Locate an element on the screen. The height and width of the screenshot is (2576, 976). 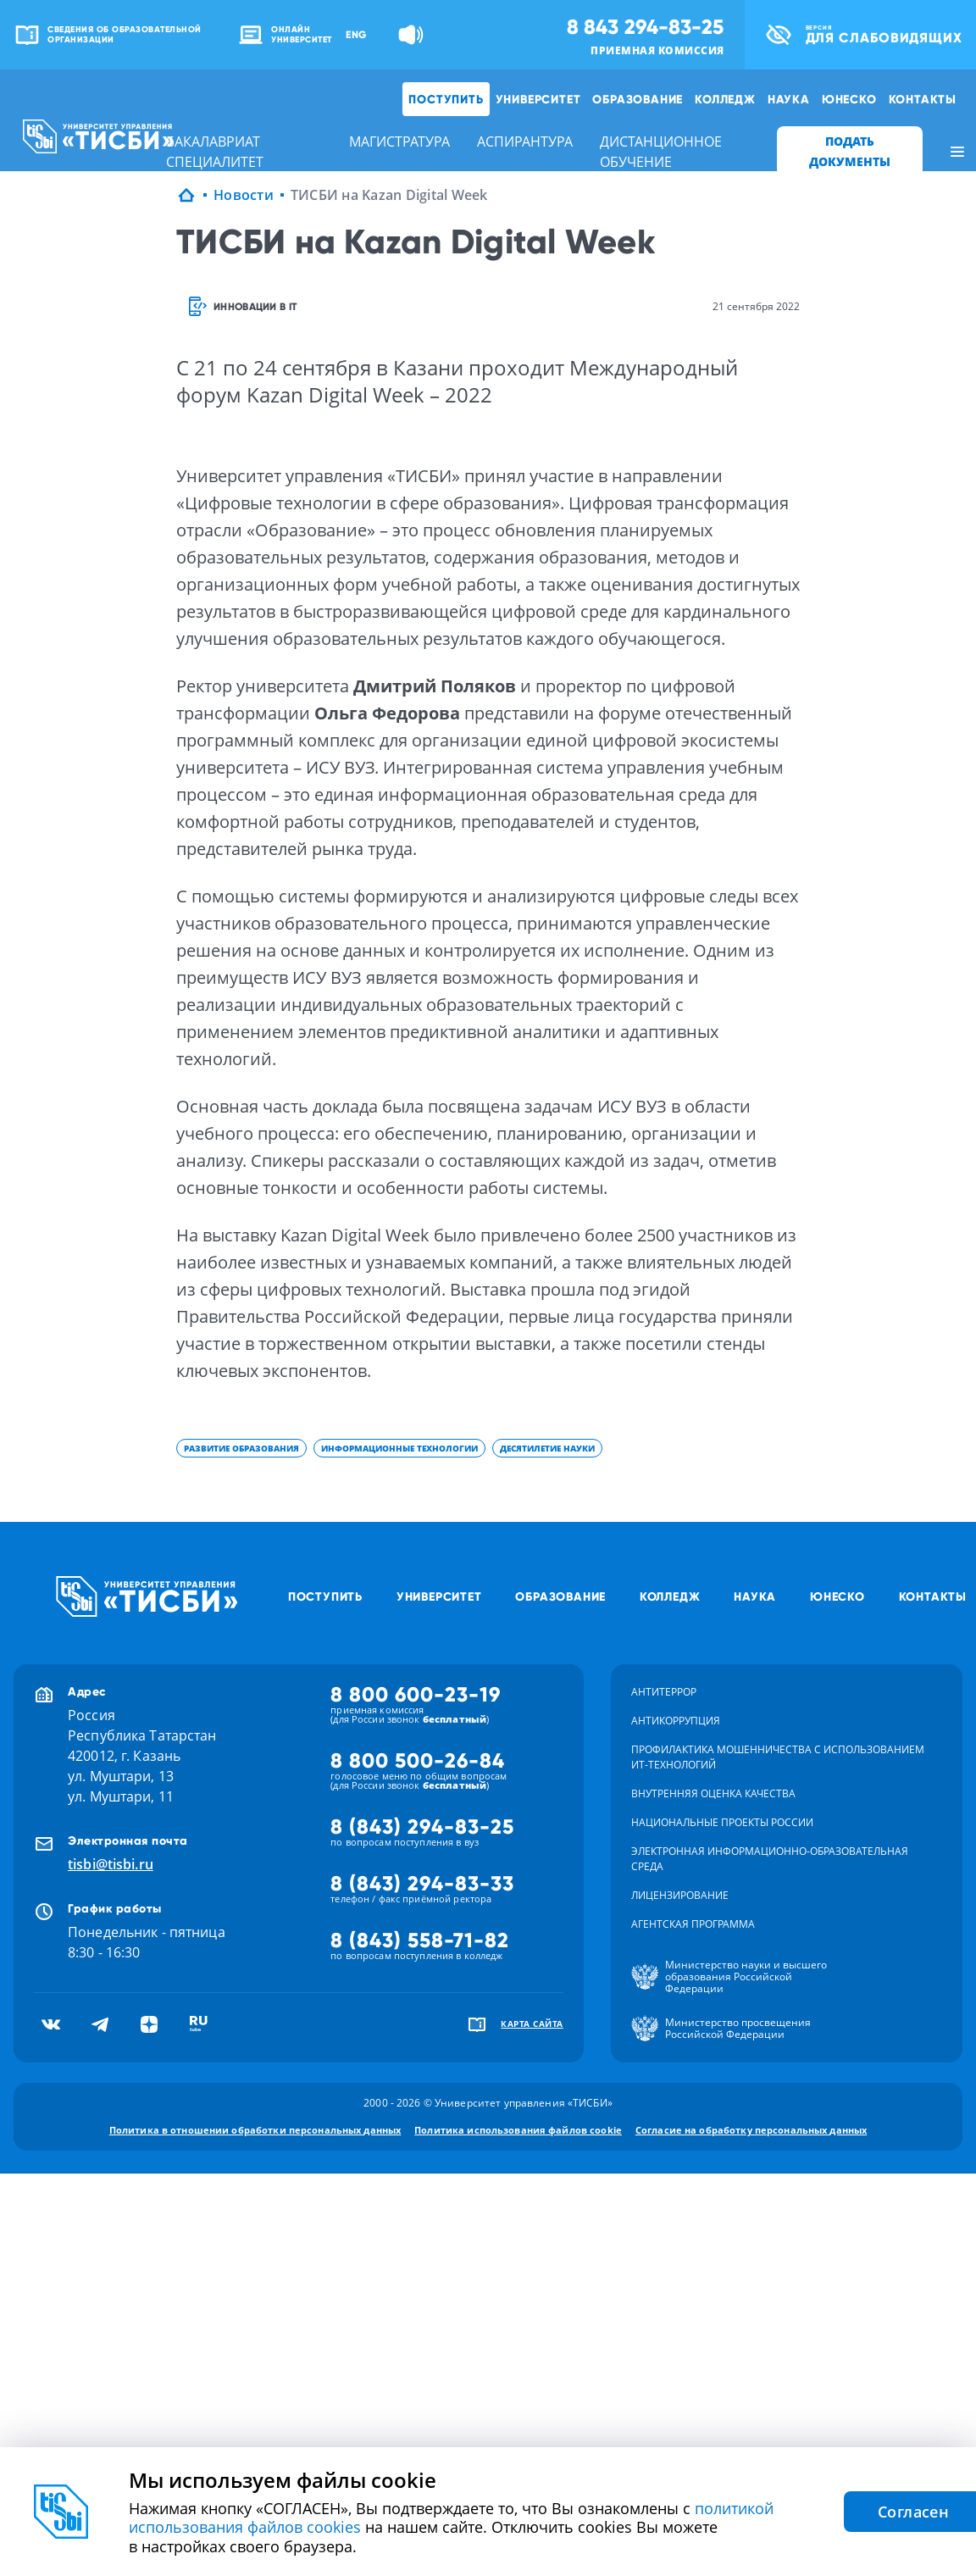
Университет is located at coordinates (538, 99).